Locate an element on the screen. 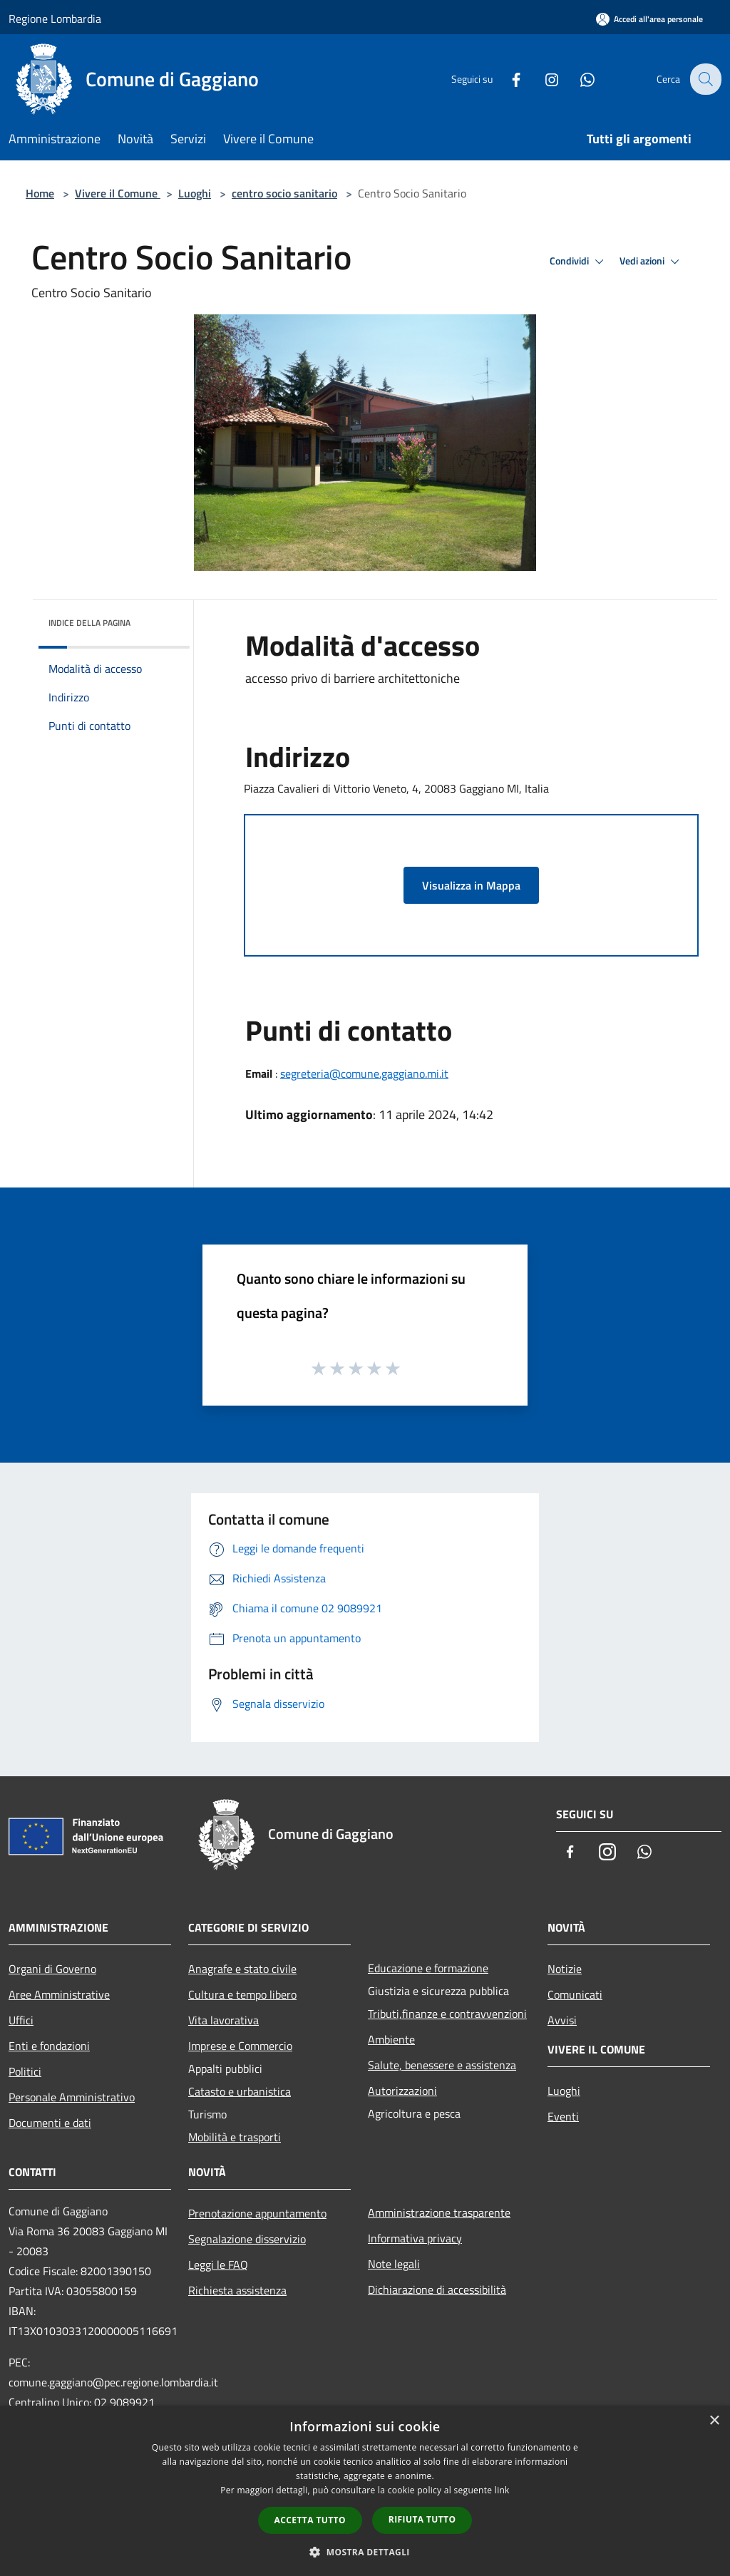 The image size is (730, 2576). Dichiarazione di accessibilità is located at coordinates (437, 2289).